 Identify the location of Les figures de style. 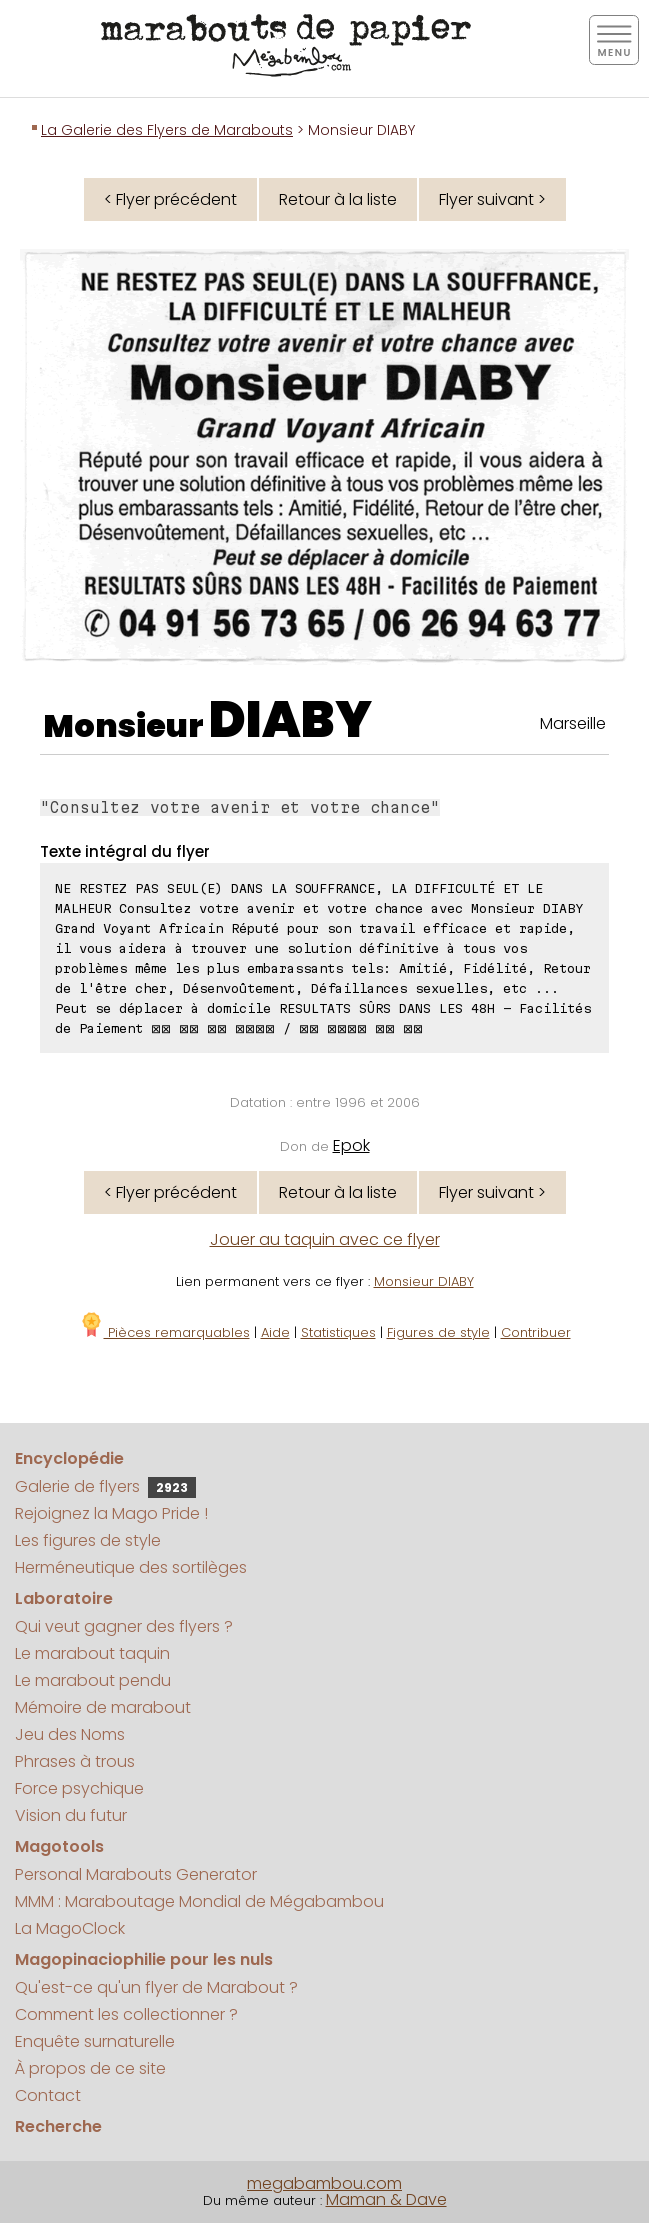
(88, 1540).